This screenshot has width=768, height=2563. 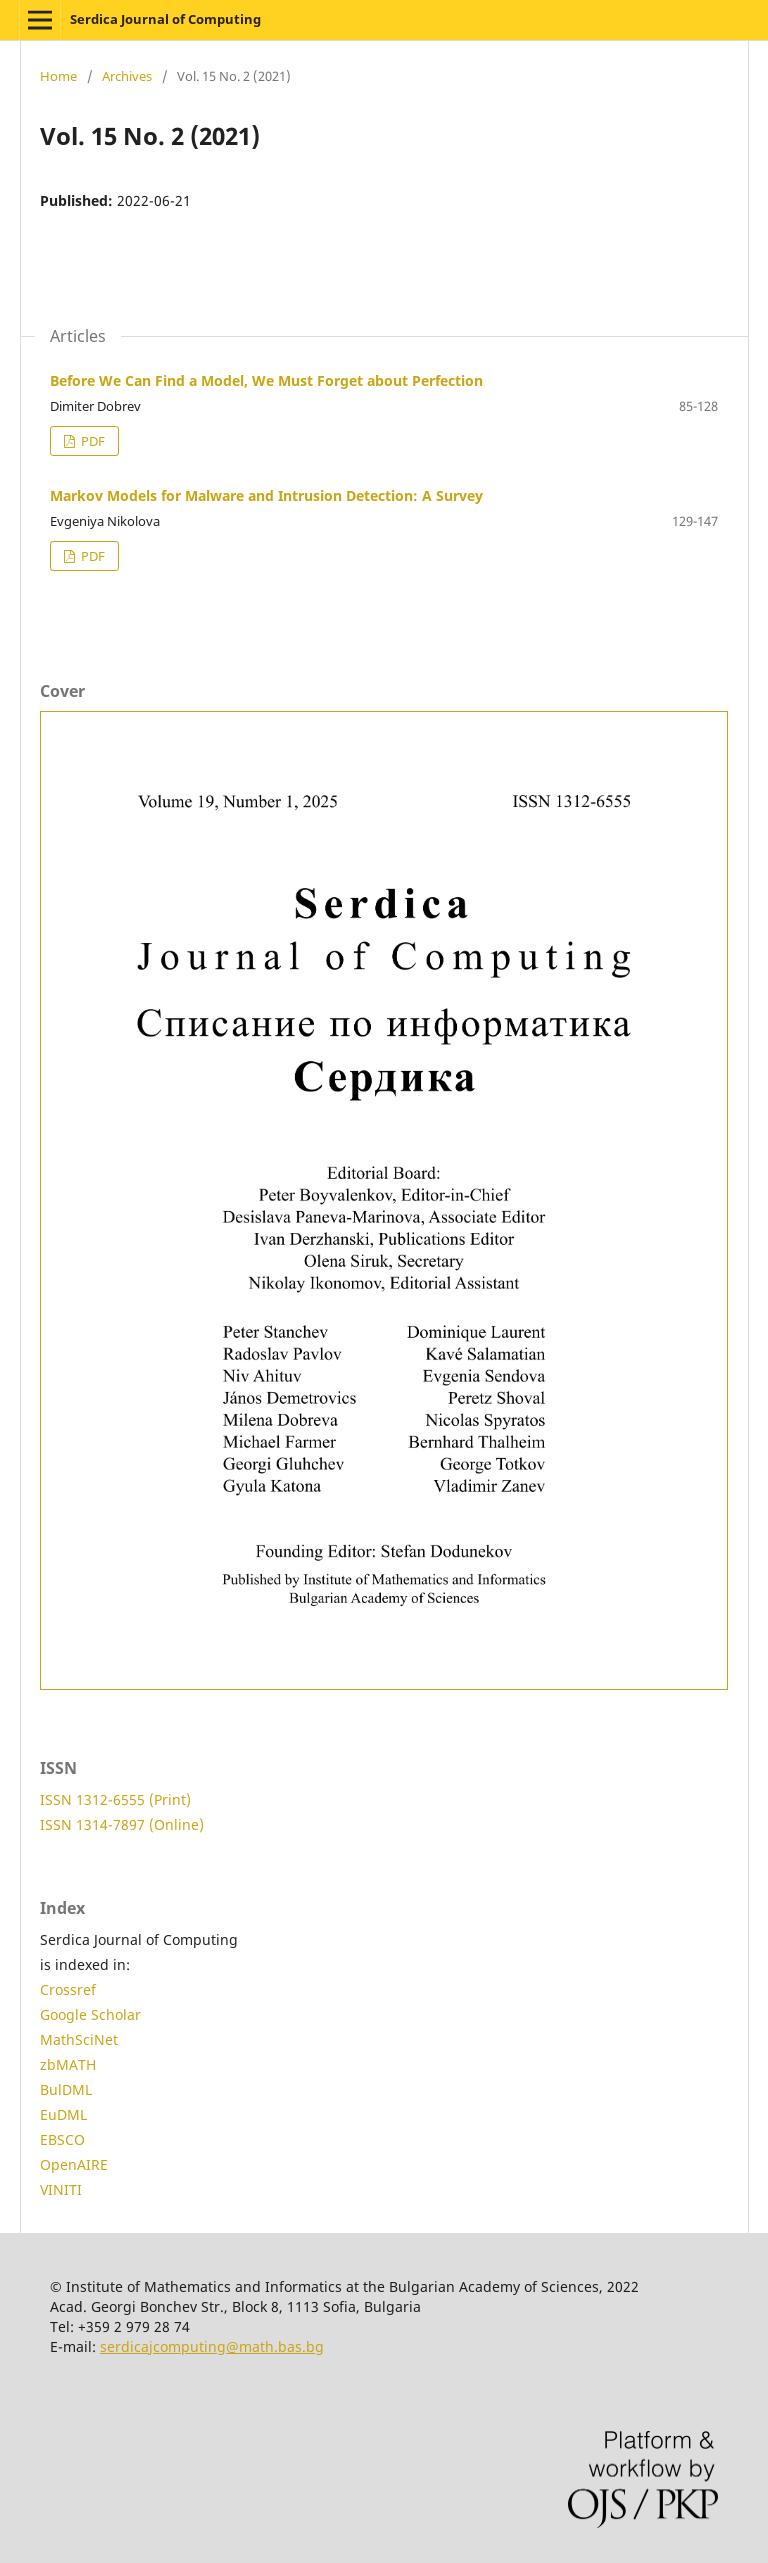 I want to click on OpenAIRE, so click(x=74, y=2164).